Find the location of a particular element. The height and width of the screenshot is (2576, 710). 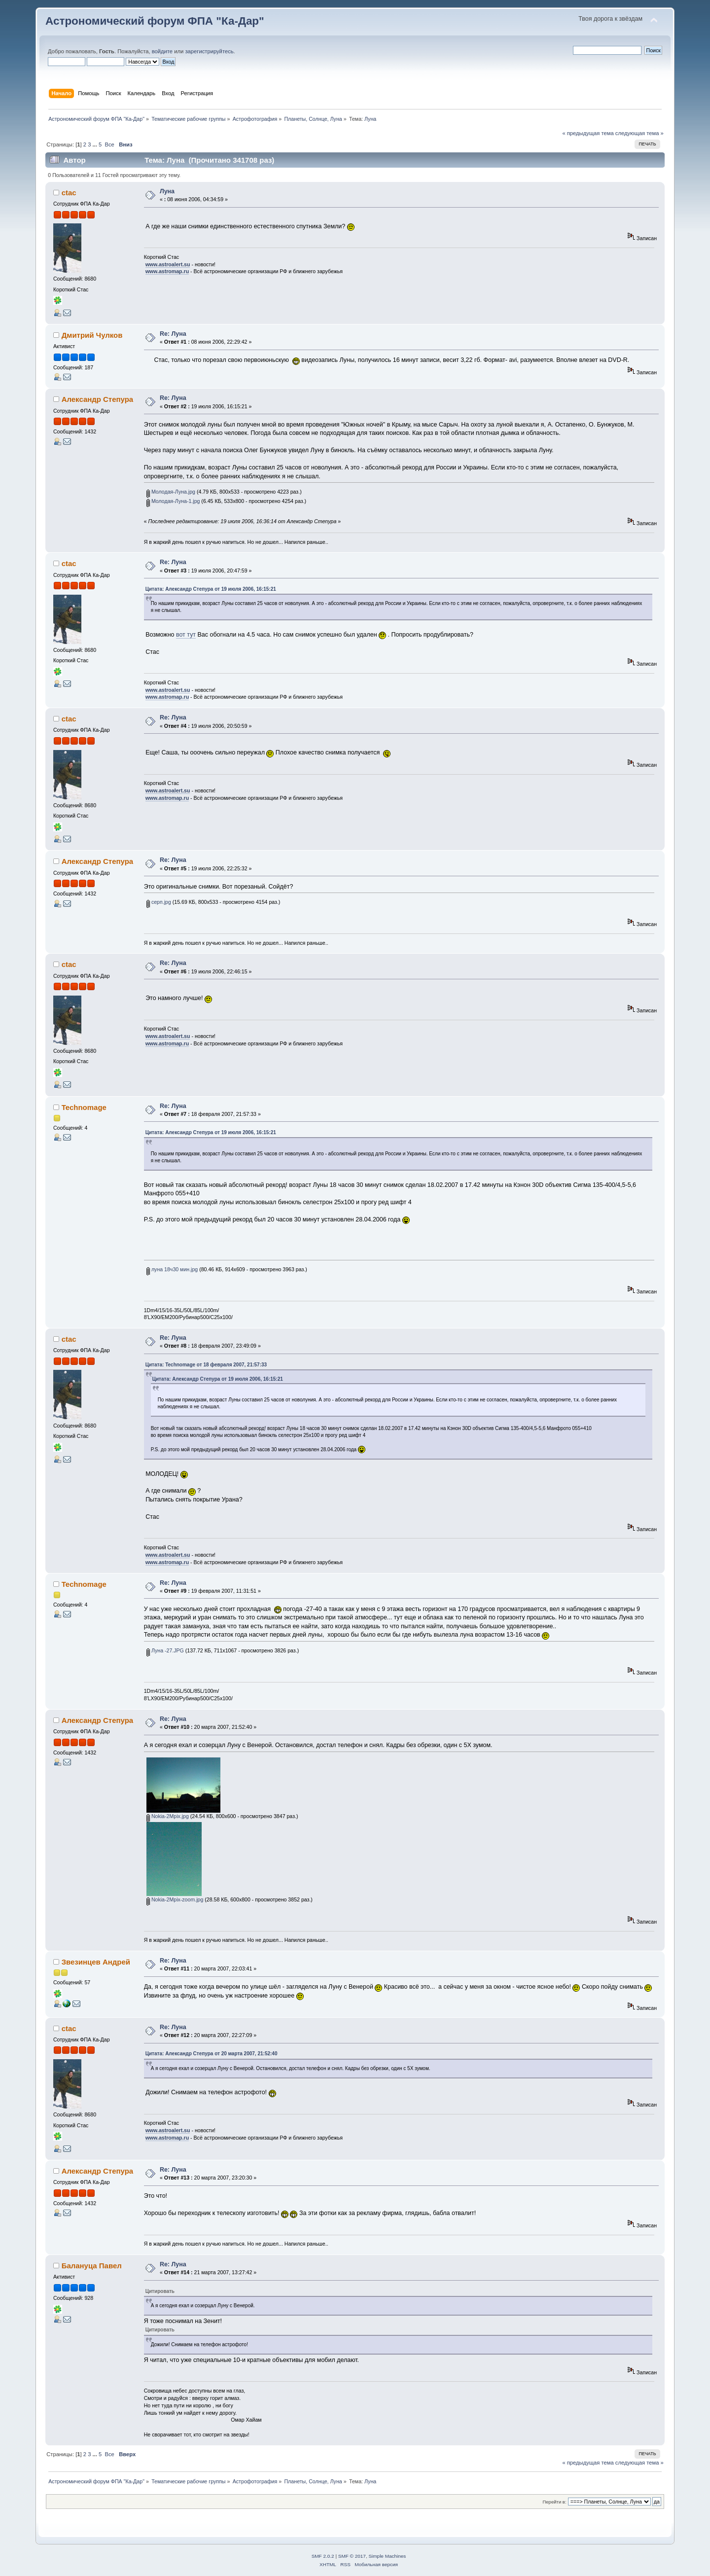

Цитата: Александр Степура от 20 марта 2007, 21:52:40 is located at coordinates (211, 2053).